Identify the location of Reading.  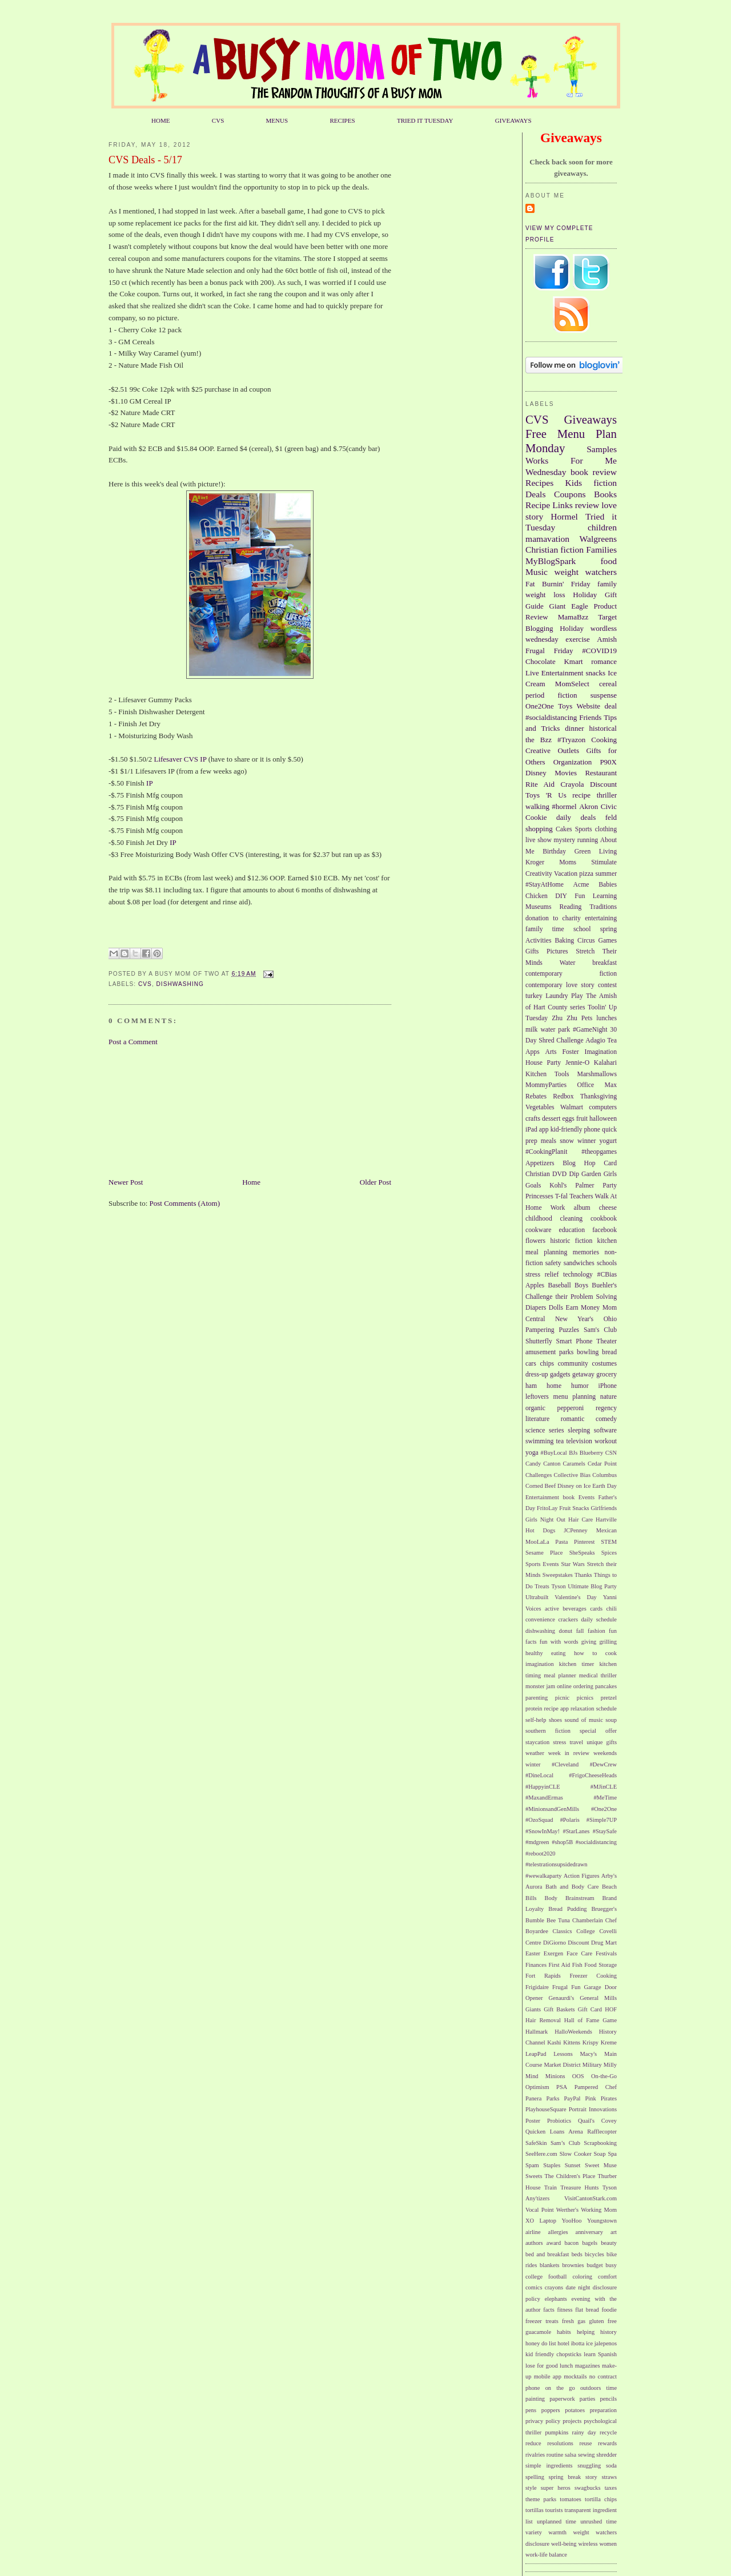
(570, 907).